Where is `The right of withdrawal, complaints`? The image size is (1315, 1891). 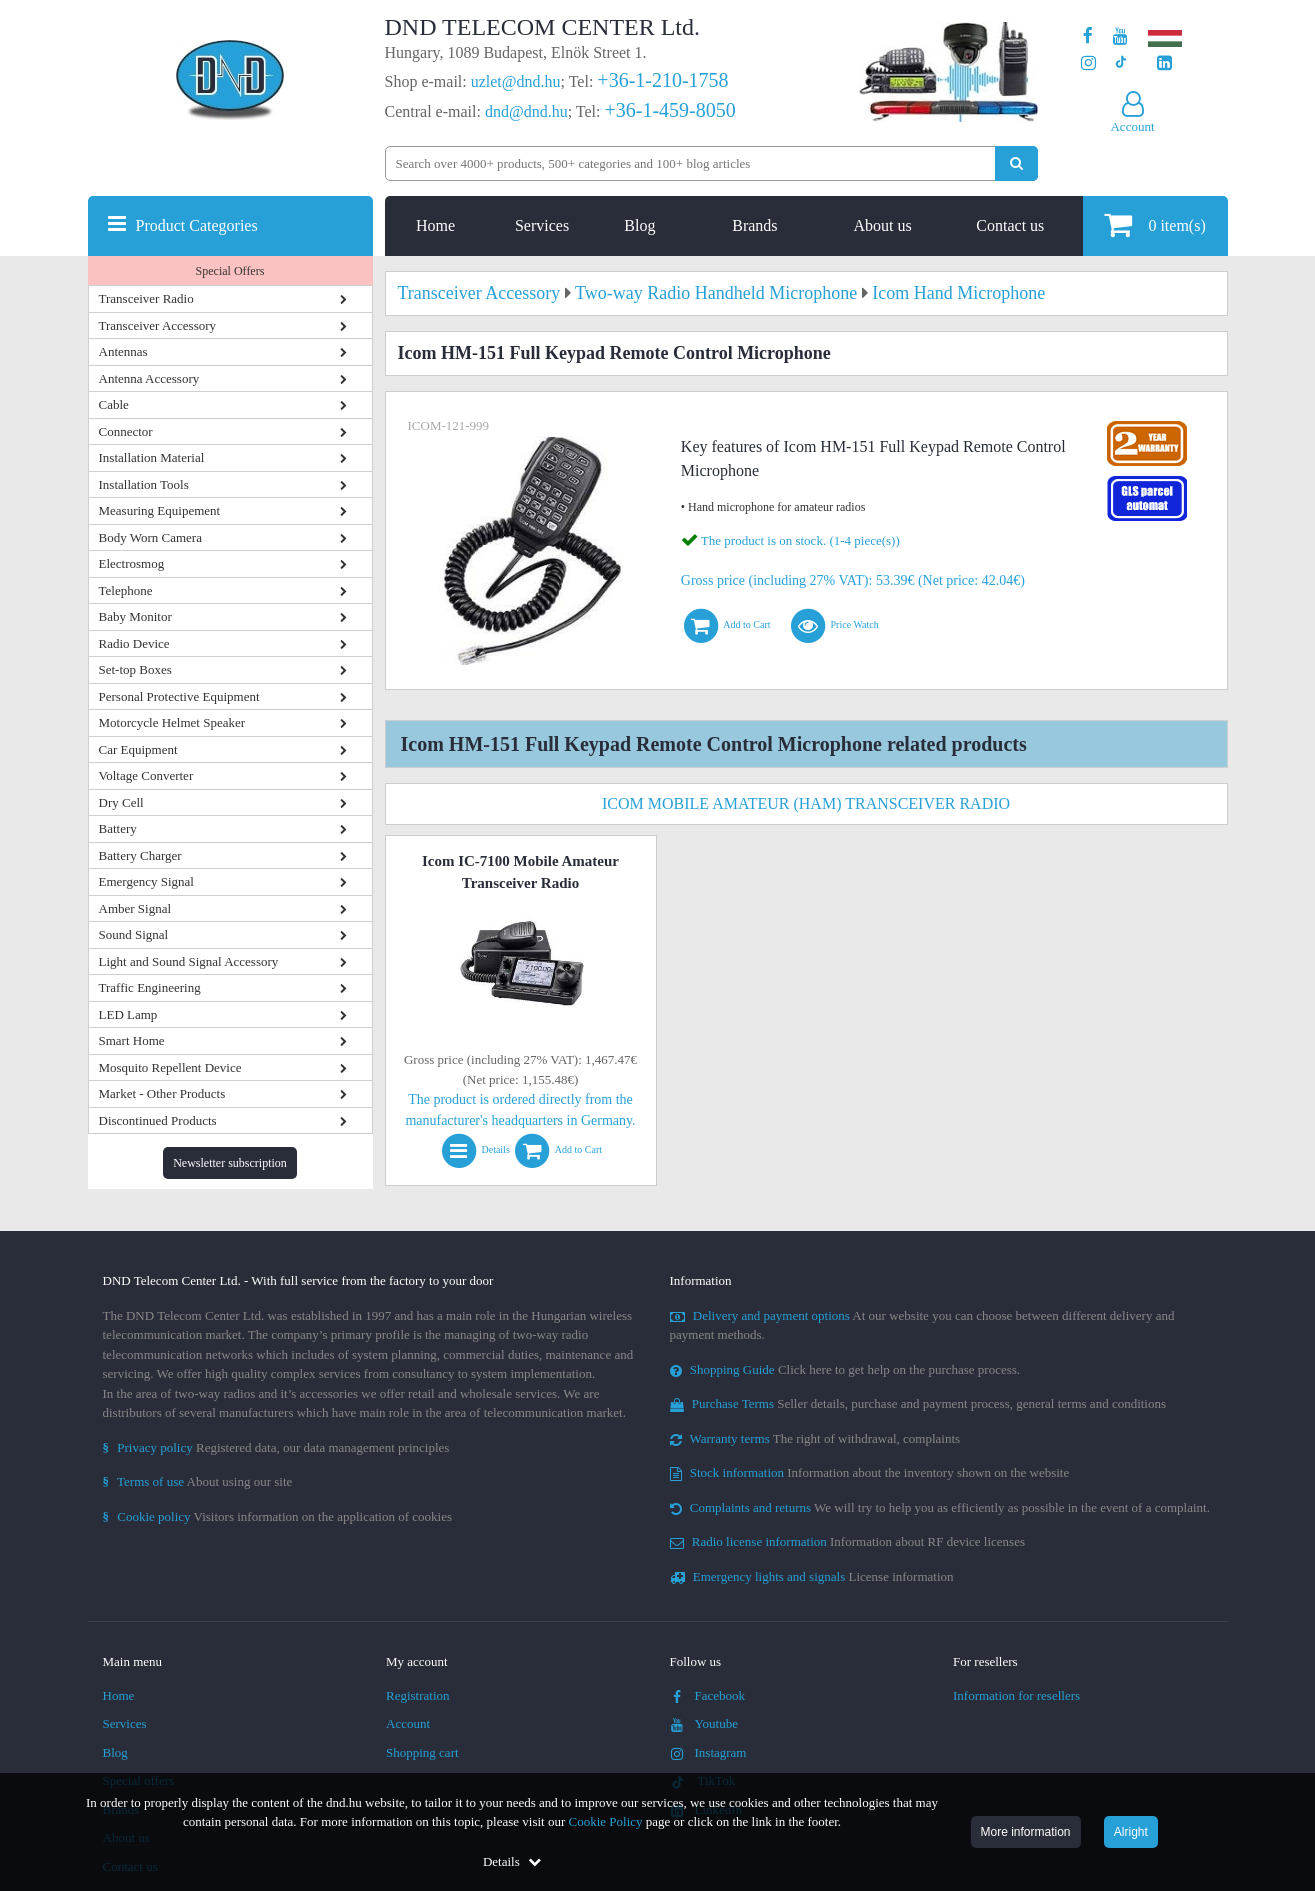
The right of withdrawal, complaints is located at coordinates (815, 1438).